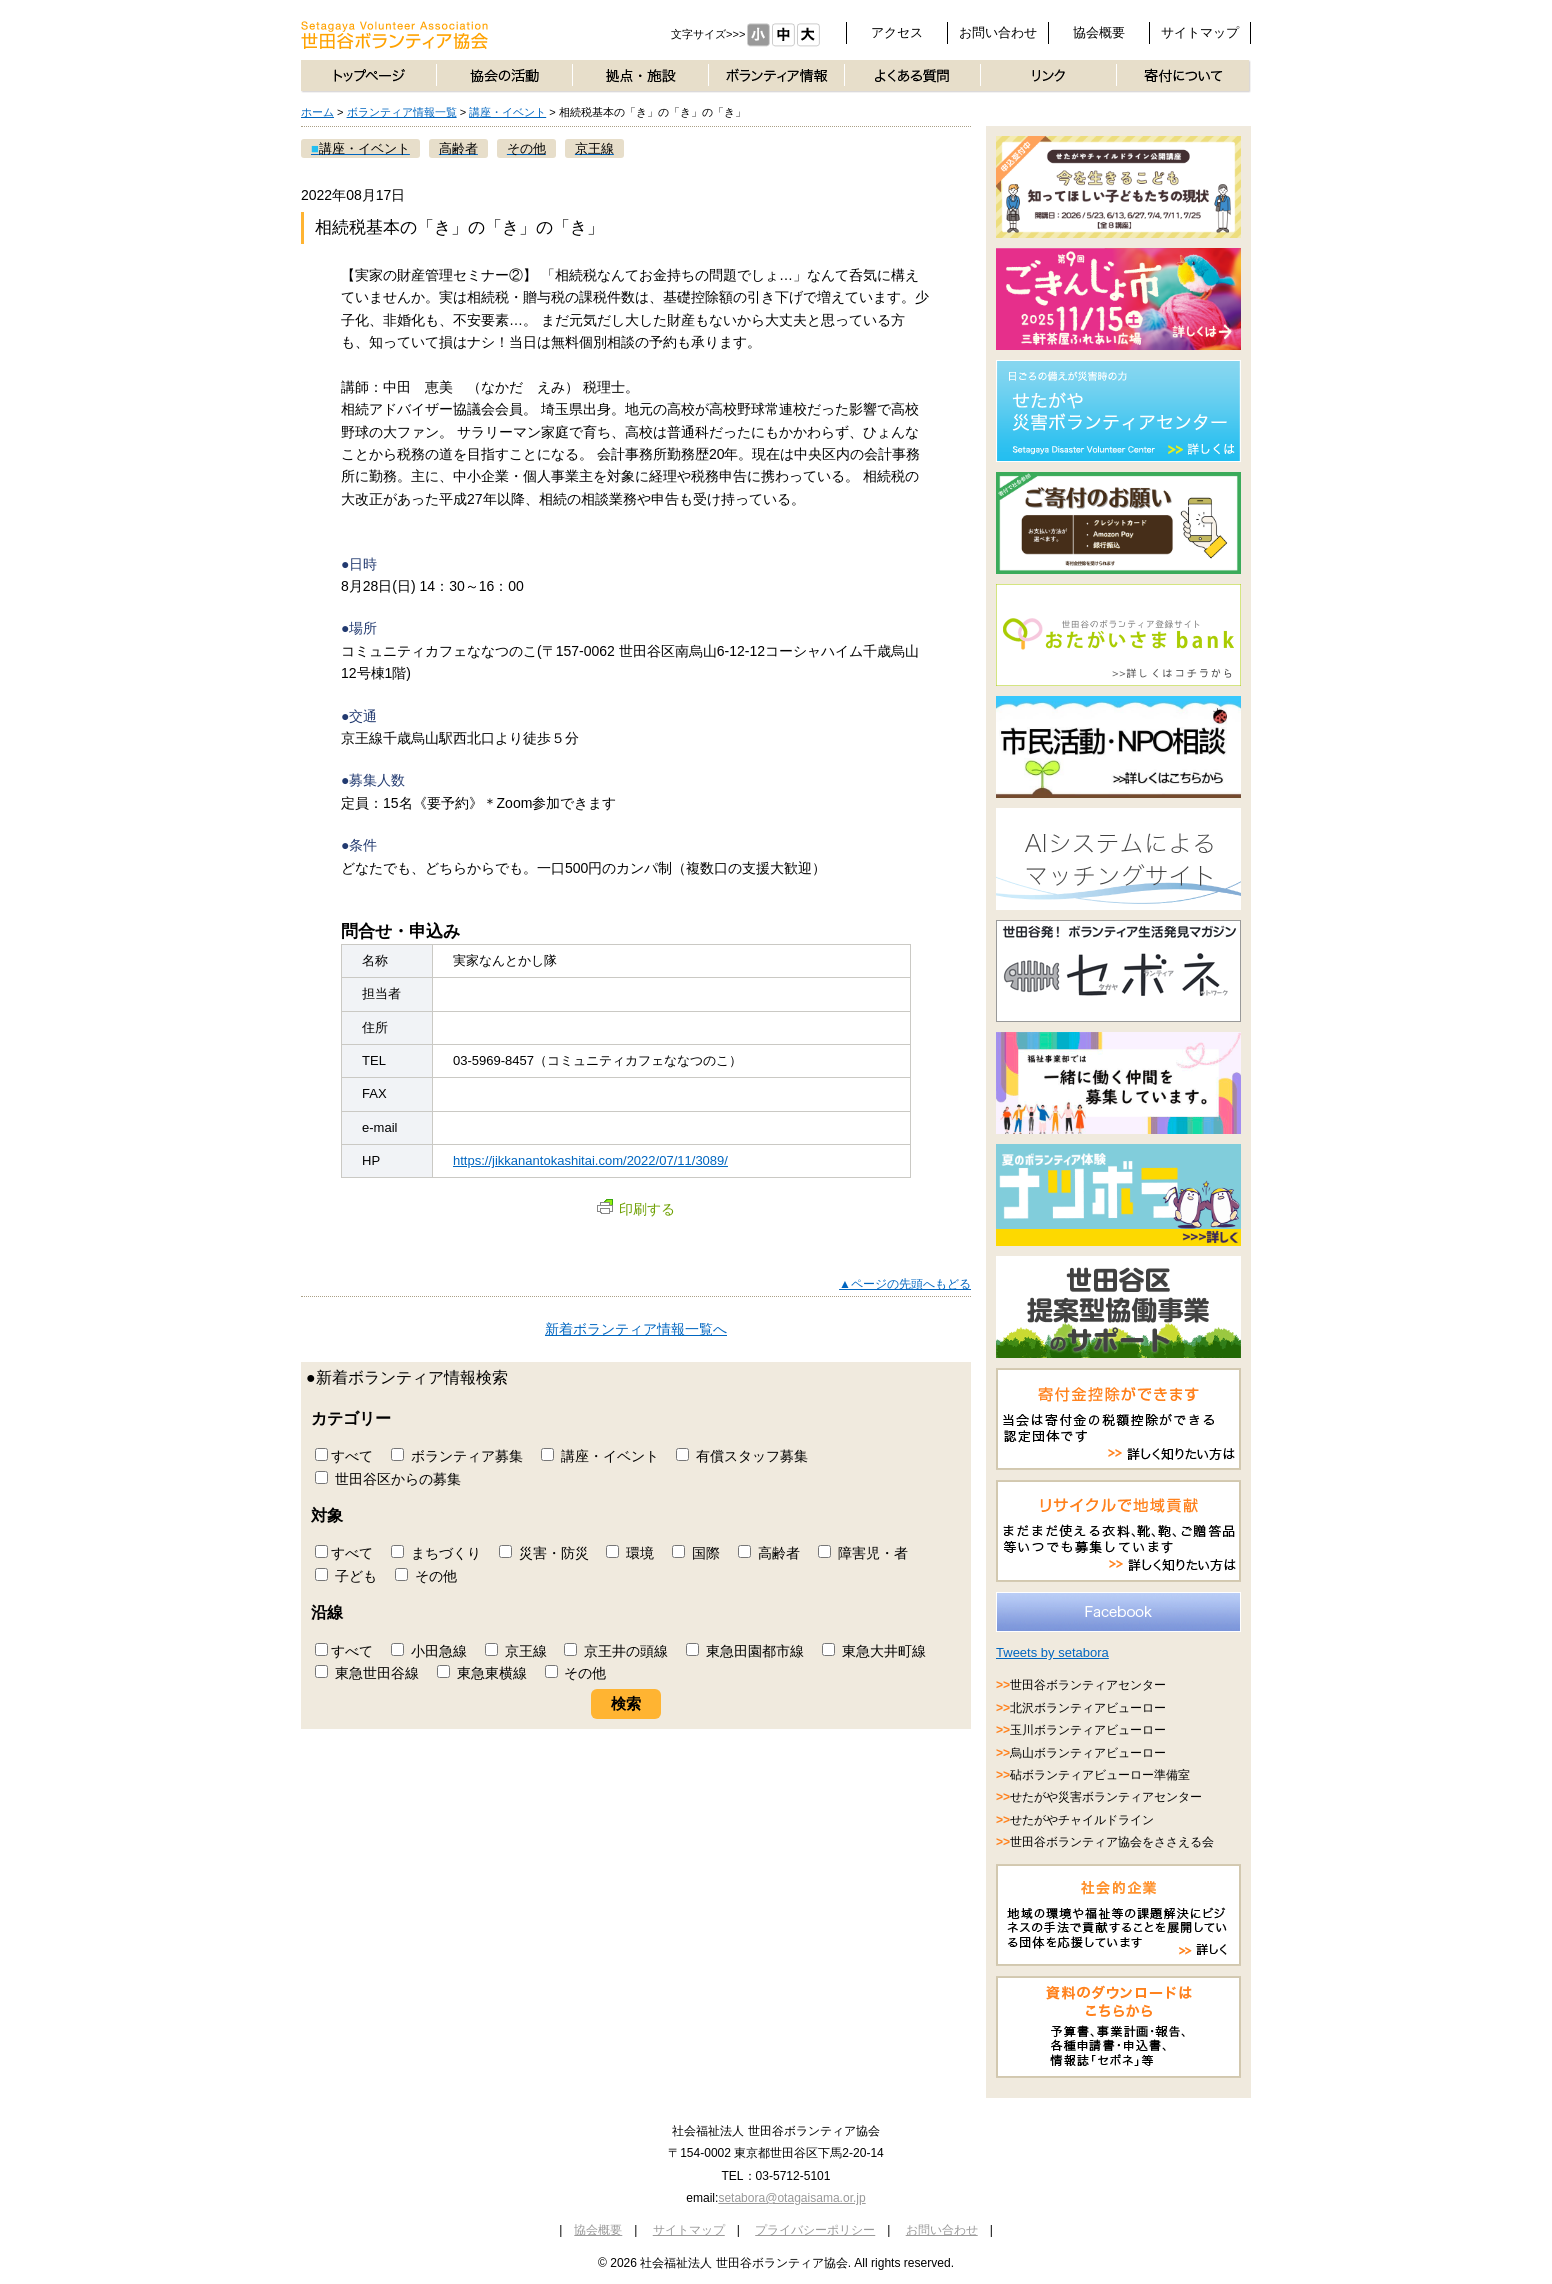  Describe the element at coordinates (745, 1651) in the screenshot. I see `東急田園都市線` at that location.